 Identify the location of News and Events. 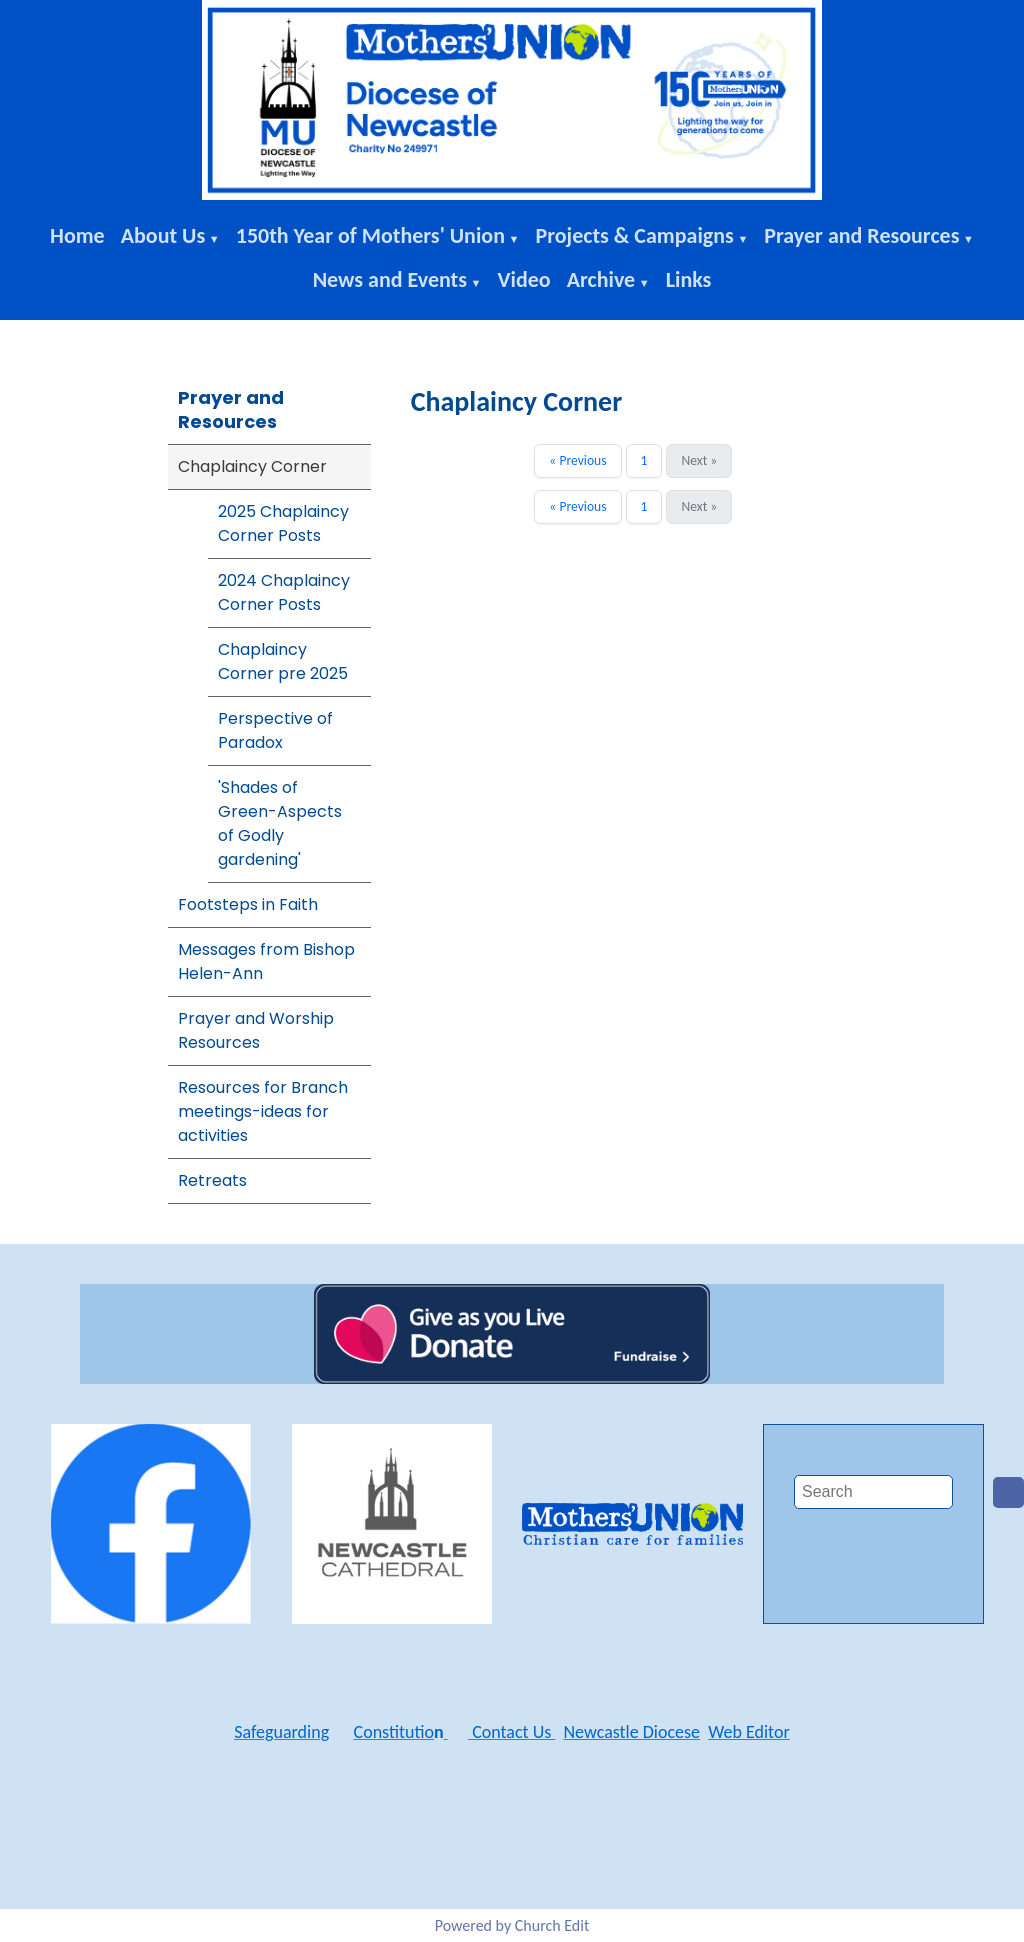
(390, 279).